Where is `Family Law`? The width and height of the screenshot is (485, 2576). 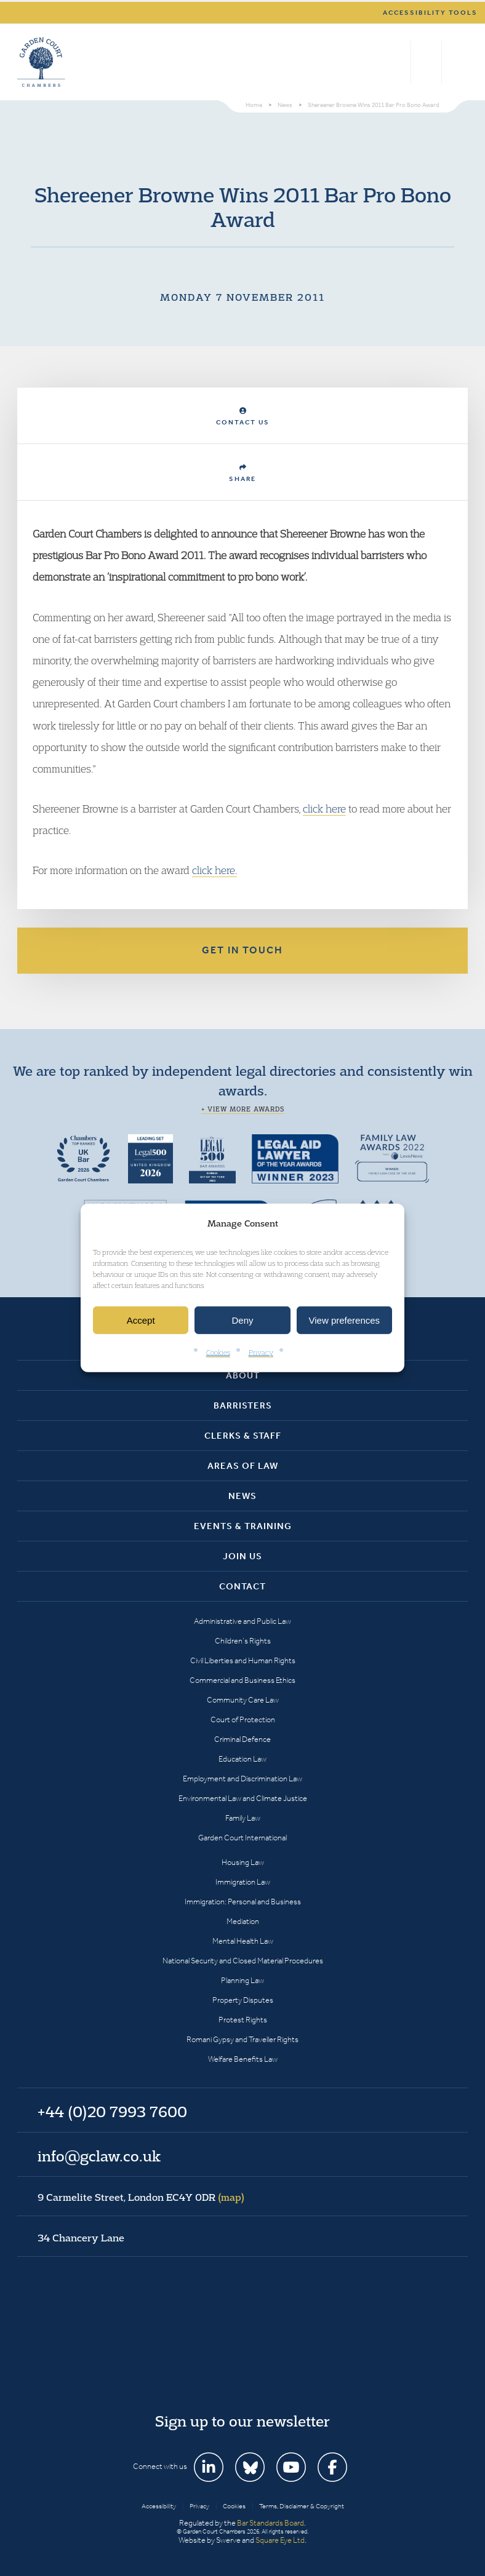
Family Law is located at coordinates (242, 1818).